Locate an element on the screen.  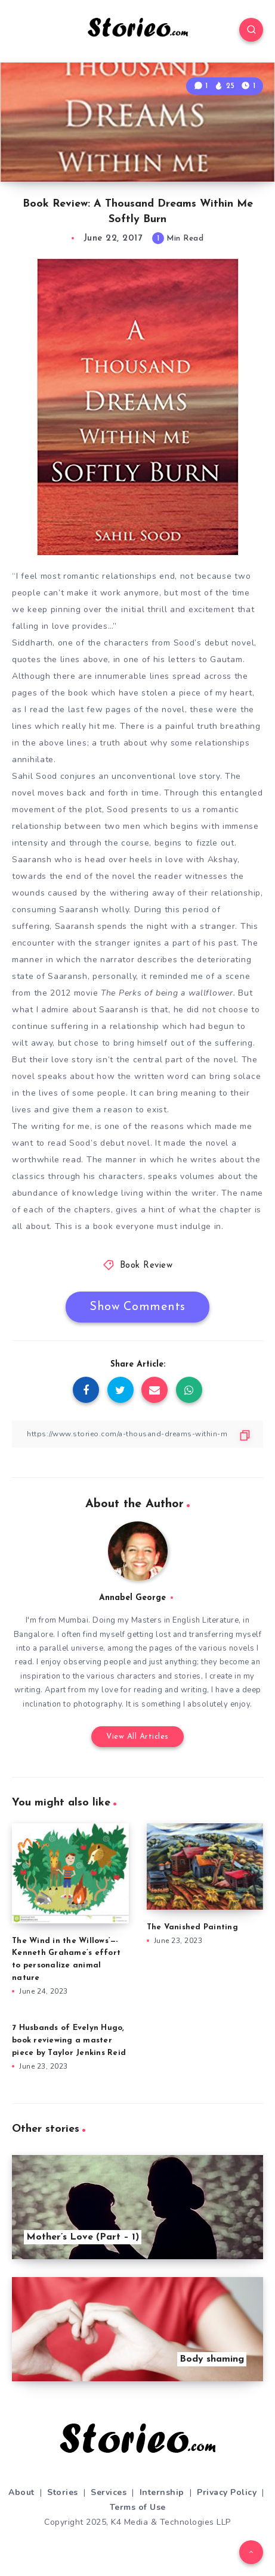
[Copy Link] is located at coordinates (137, 1434).